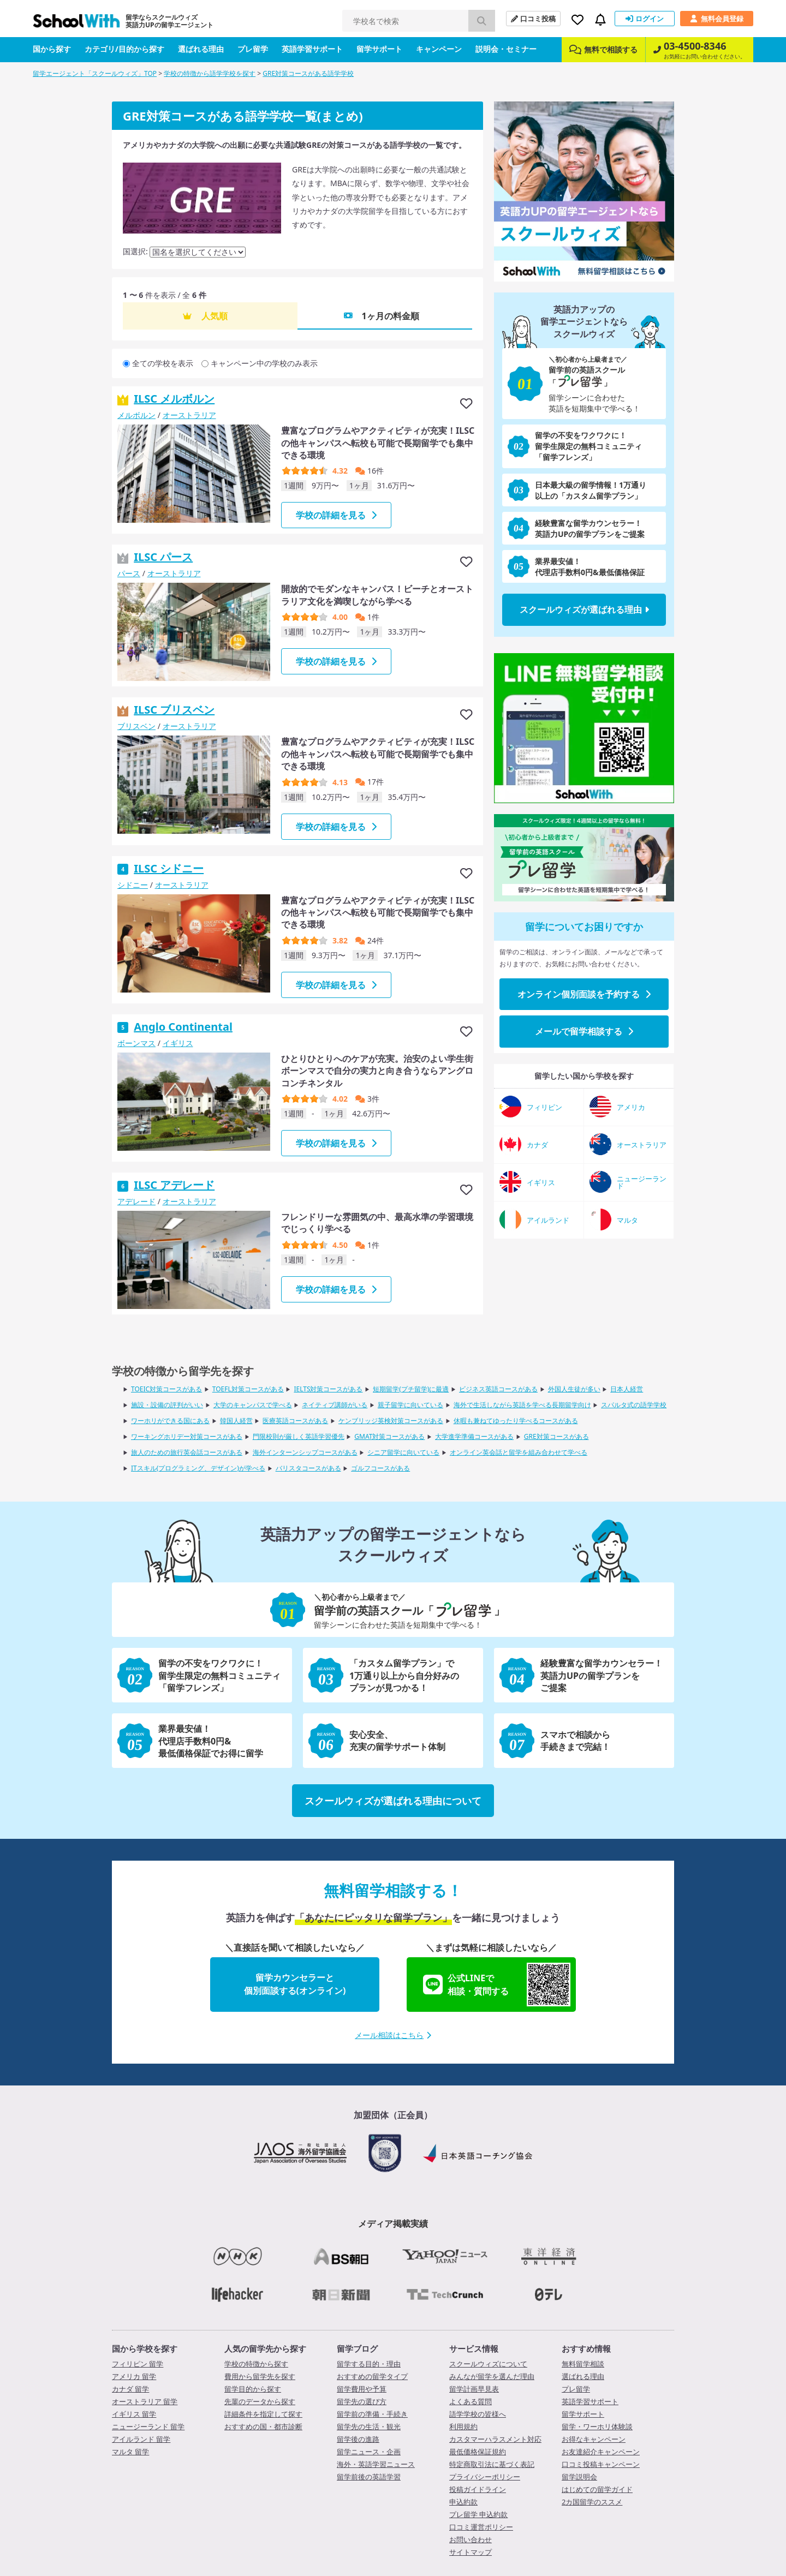  What do you see at coordinates (470, 2401) in the screenshot?
I see `よくある質問` at bounding box center [470, 2401].